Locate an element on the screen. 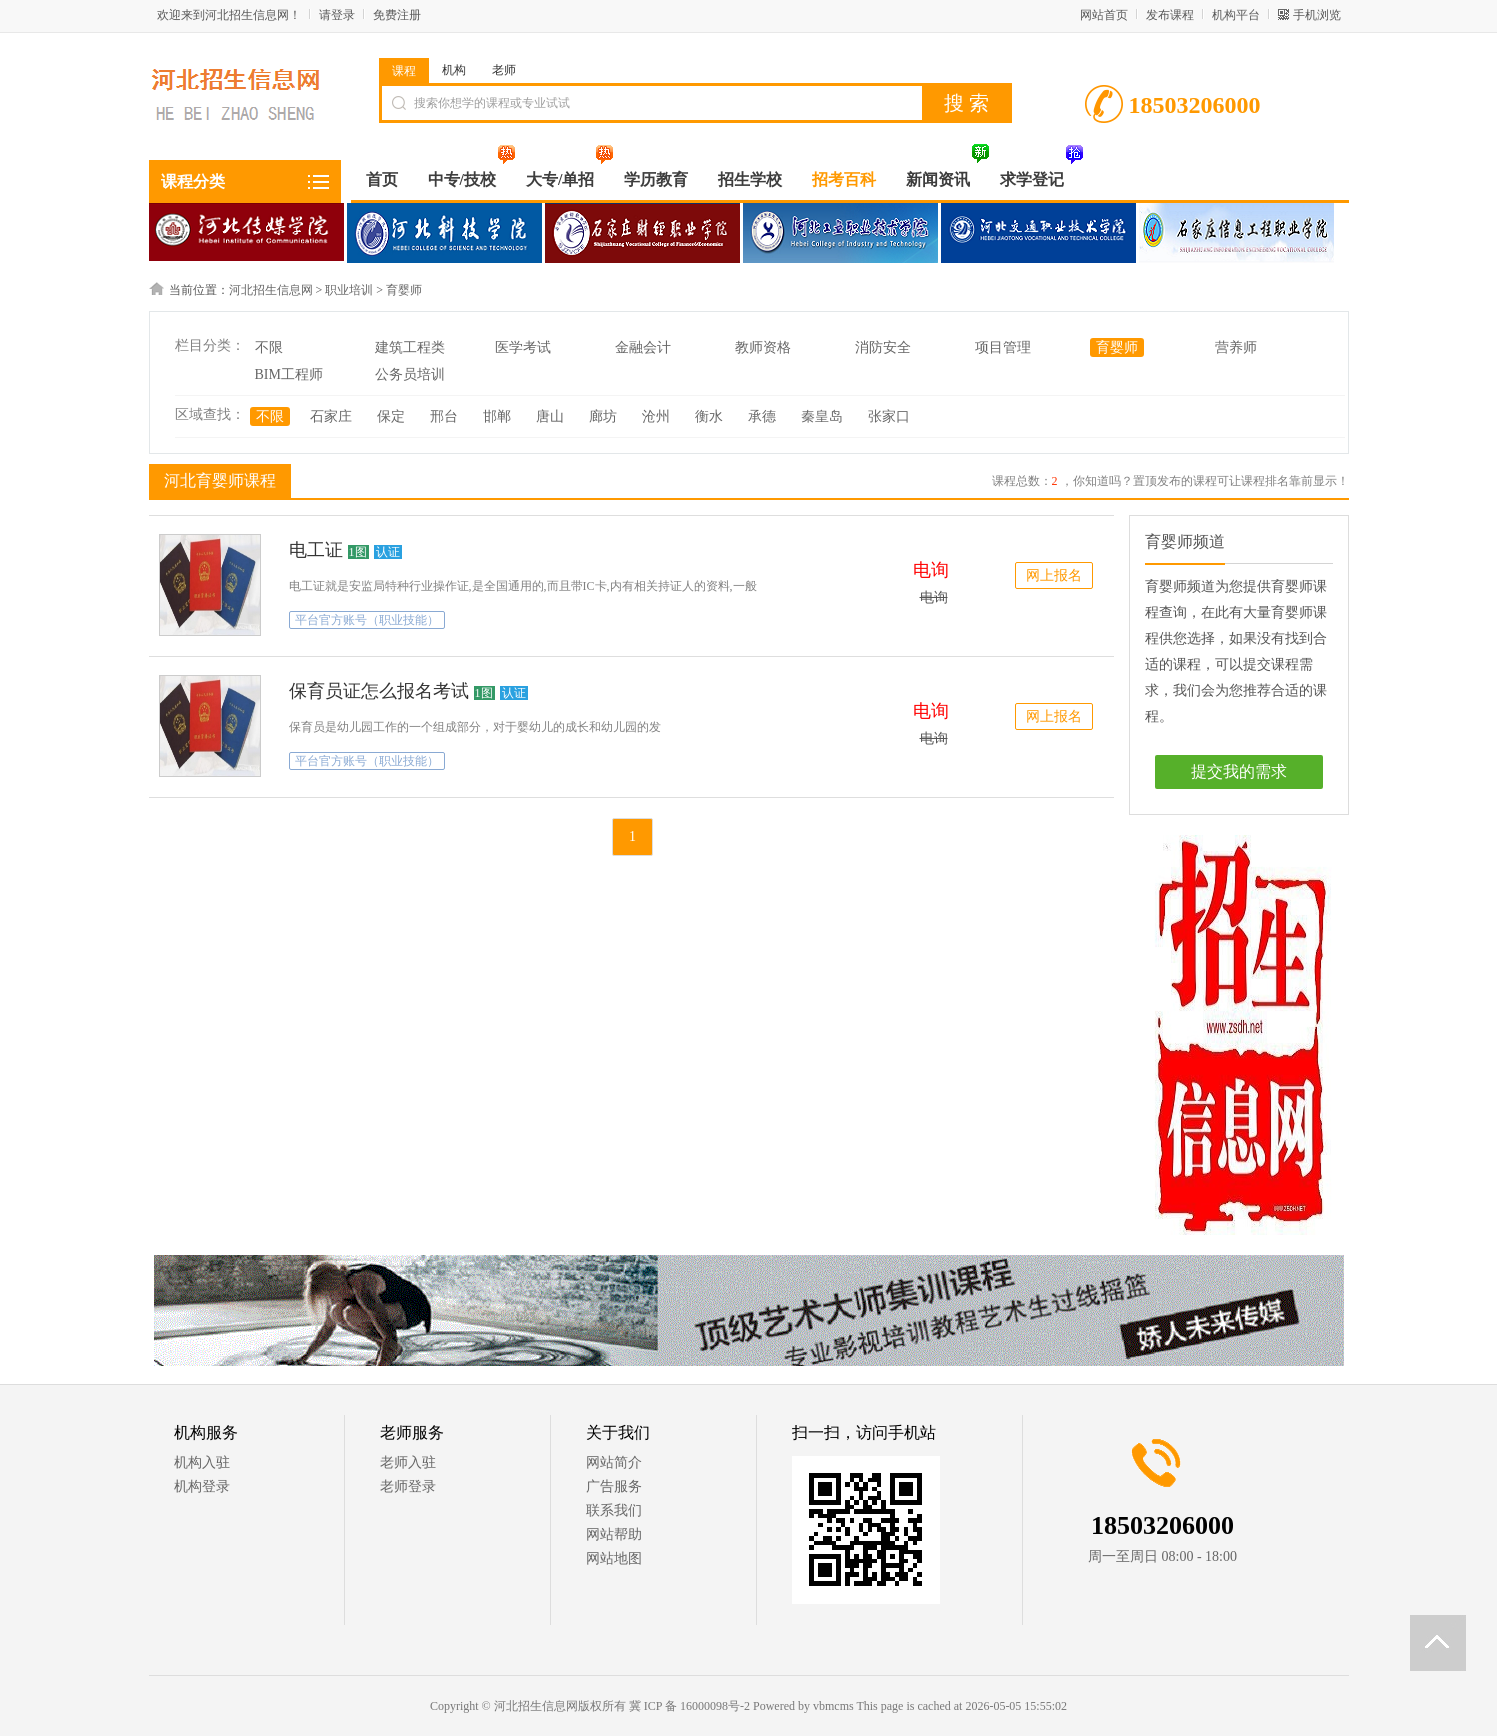  课程 is located at coordinates (404, 71).